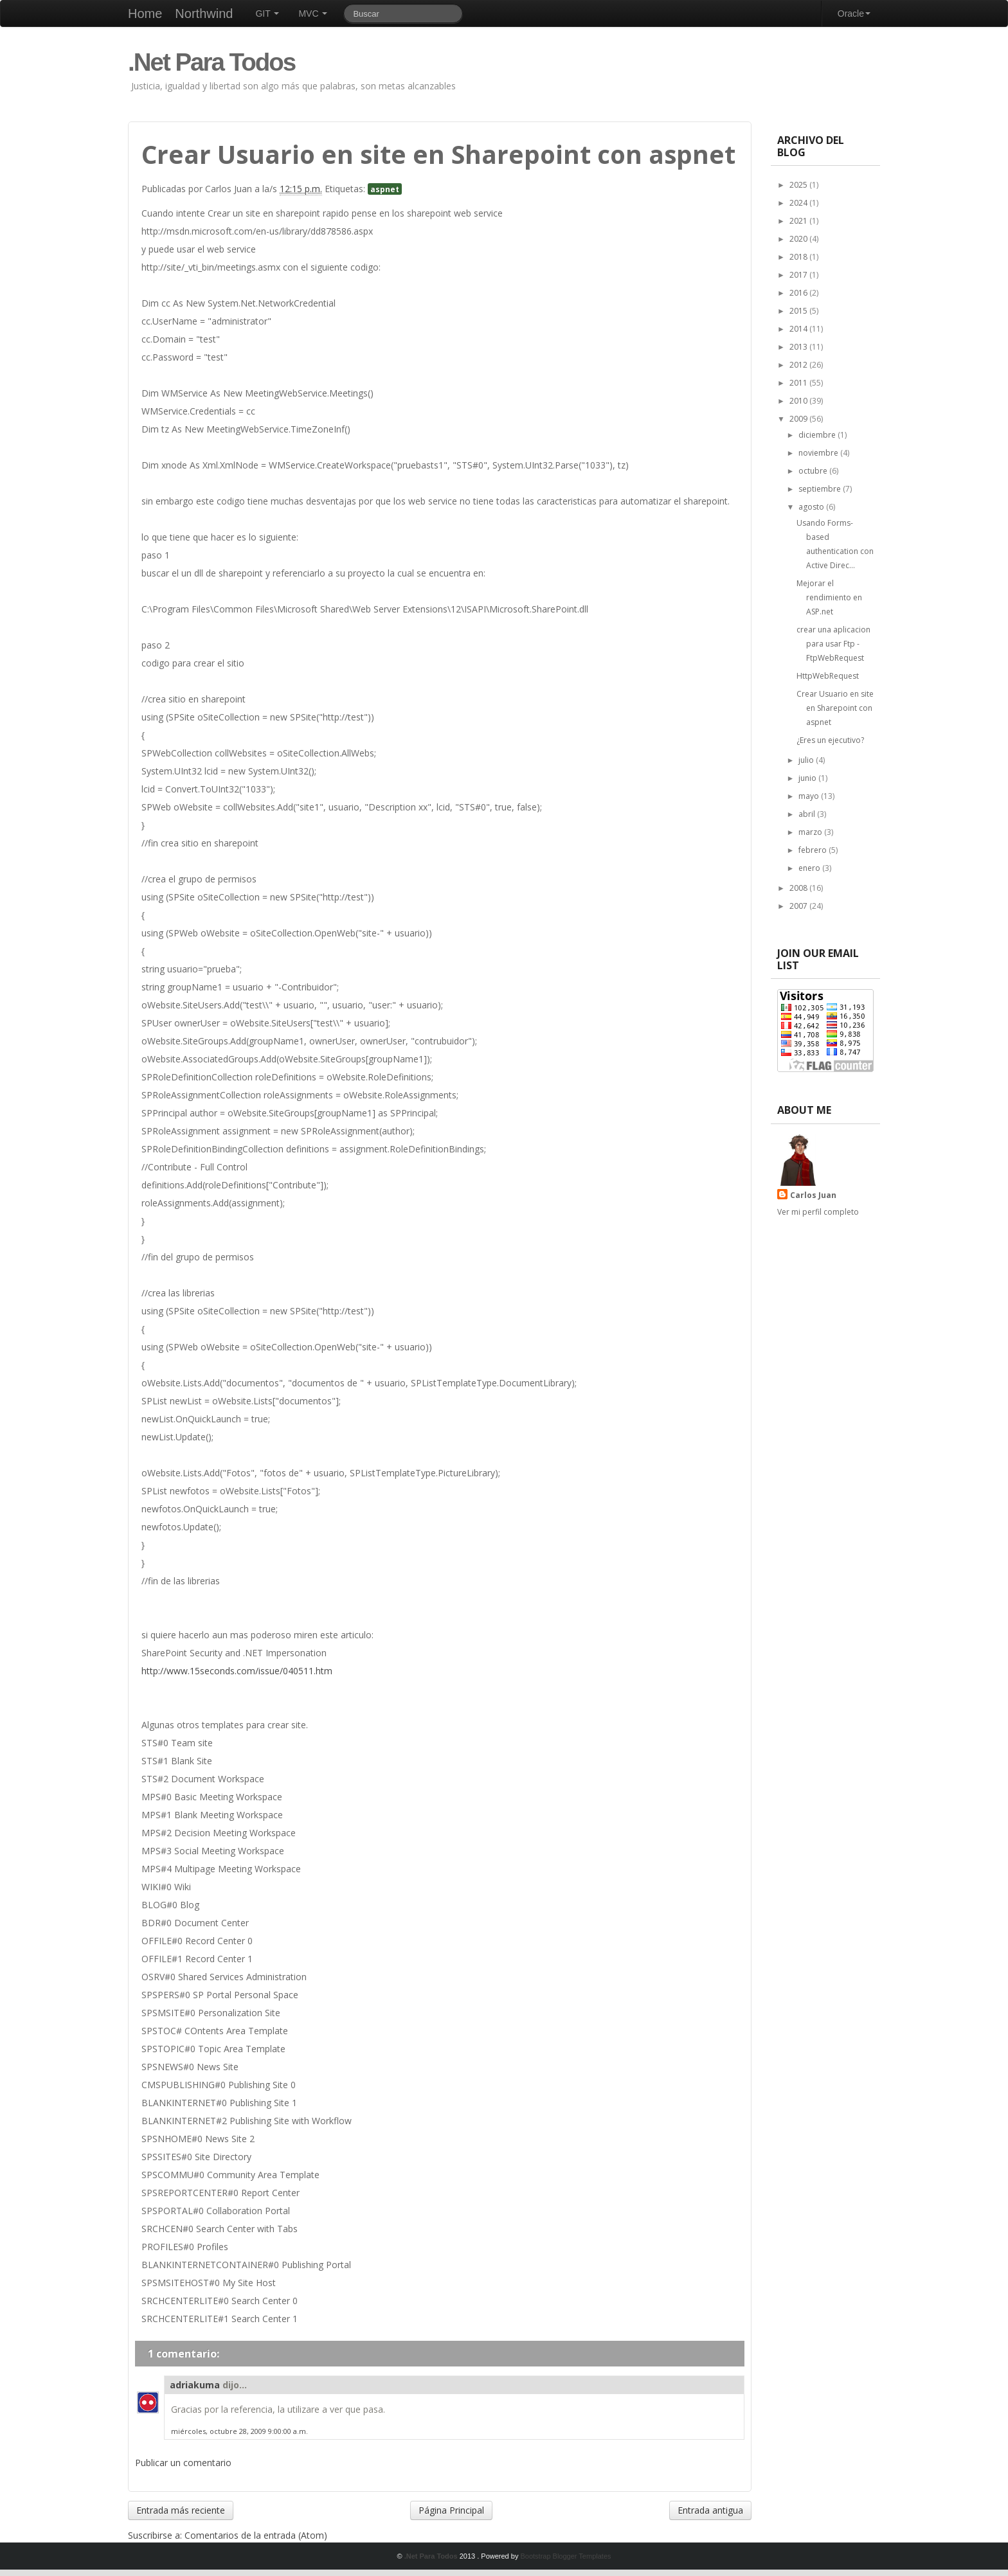 This screenshot has height=2576, width=1008. What do you see at coordinates (236, 1671) in the screenshot?
I see `http://www.15seconds.com/issue/040511.htm` at bounding box center [236, 1671].